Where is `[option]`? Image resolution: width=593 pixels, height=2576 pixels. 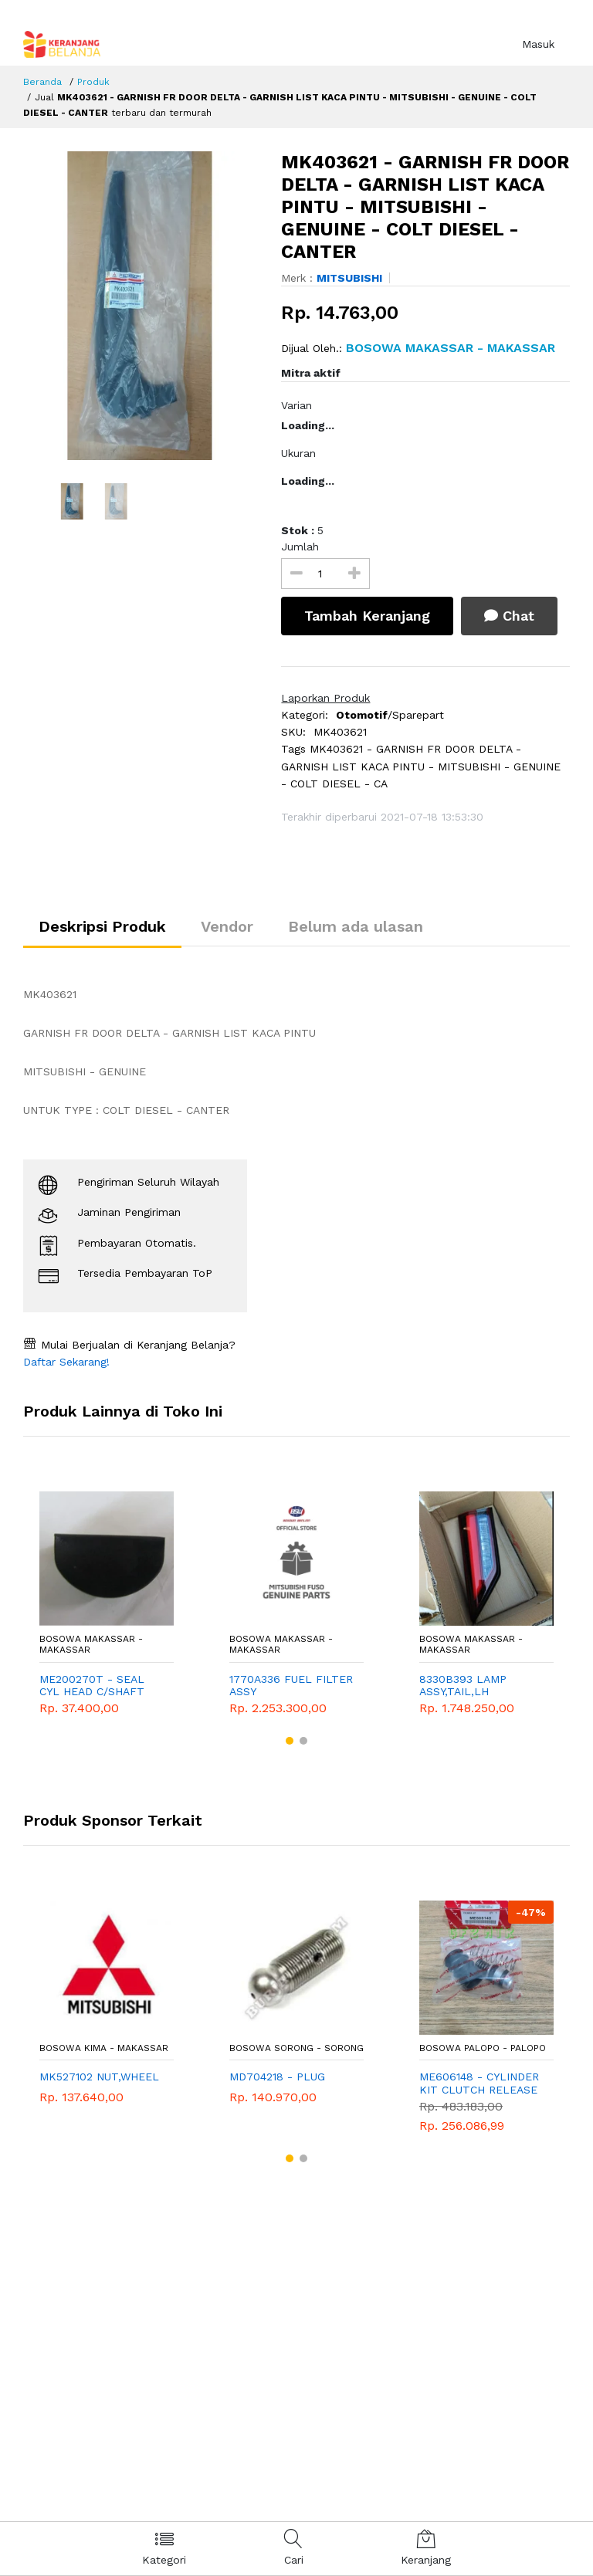 [option] is located at coordinates (141, 305).